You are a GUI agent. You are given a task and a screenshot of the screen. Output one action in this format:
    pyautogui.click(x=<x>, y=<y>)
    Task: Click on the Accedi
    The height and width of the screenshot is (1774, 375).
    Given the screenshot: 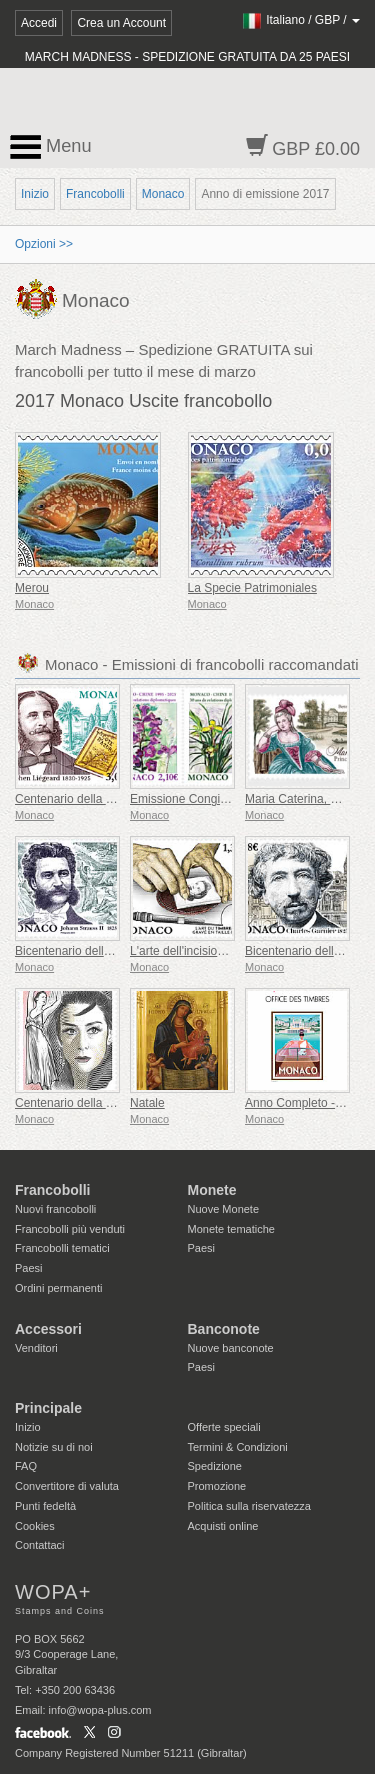 What is the action you would take?
    pyautogui.click(x=39, y=23)
    